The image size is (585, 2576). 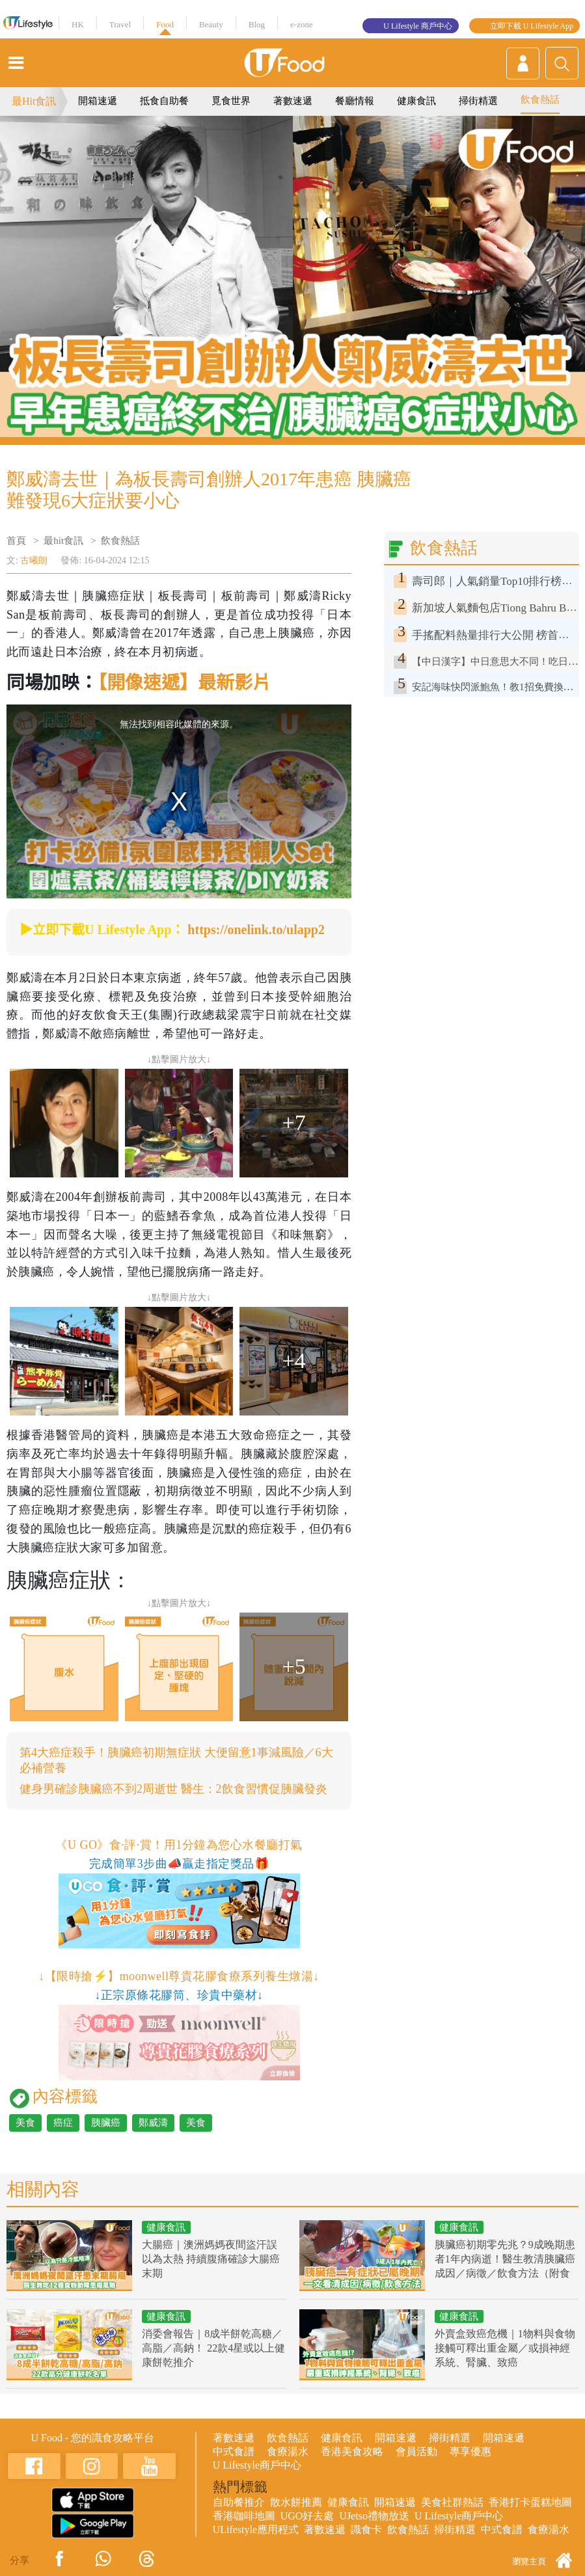 I want to click on 自助餐推介, so click(x=239, y=2502).